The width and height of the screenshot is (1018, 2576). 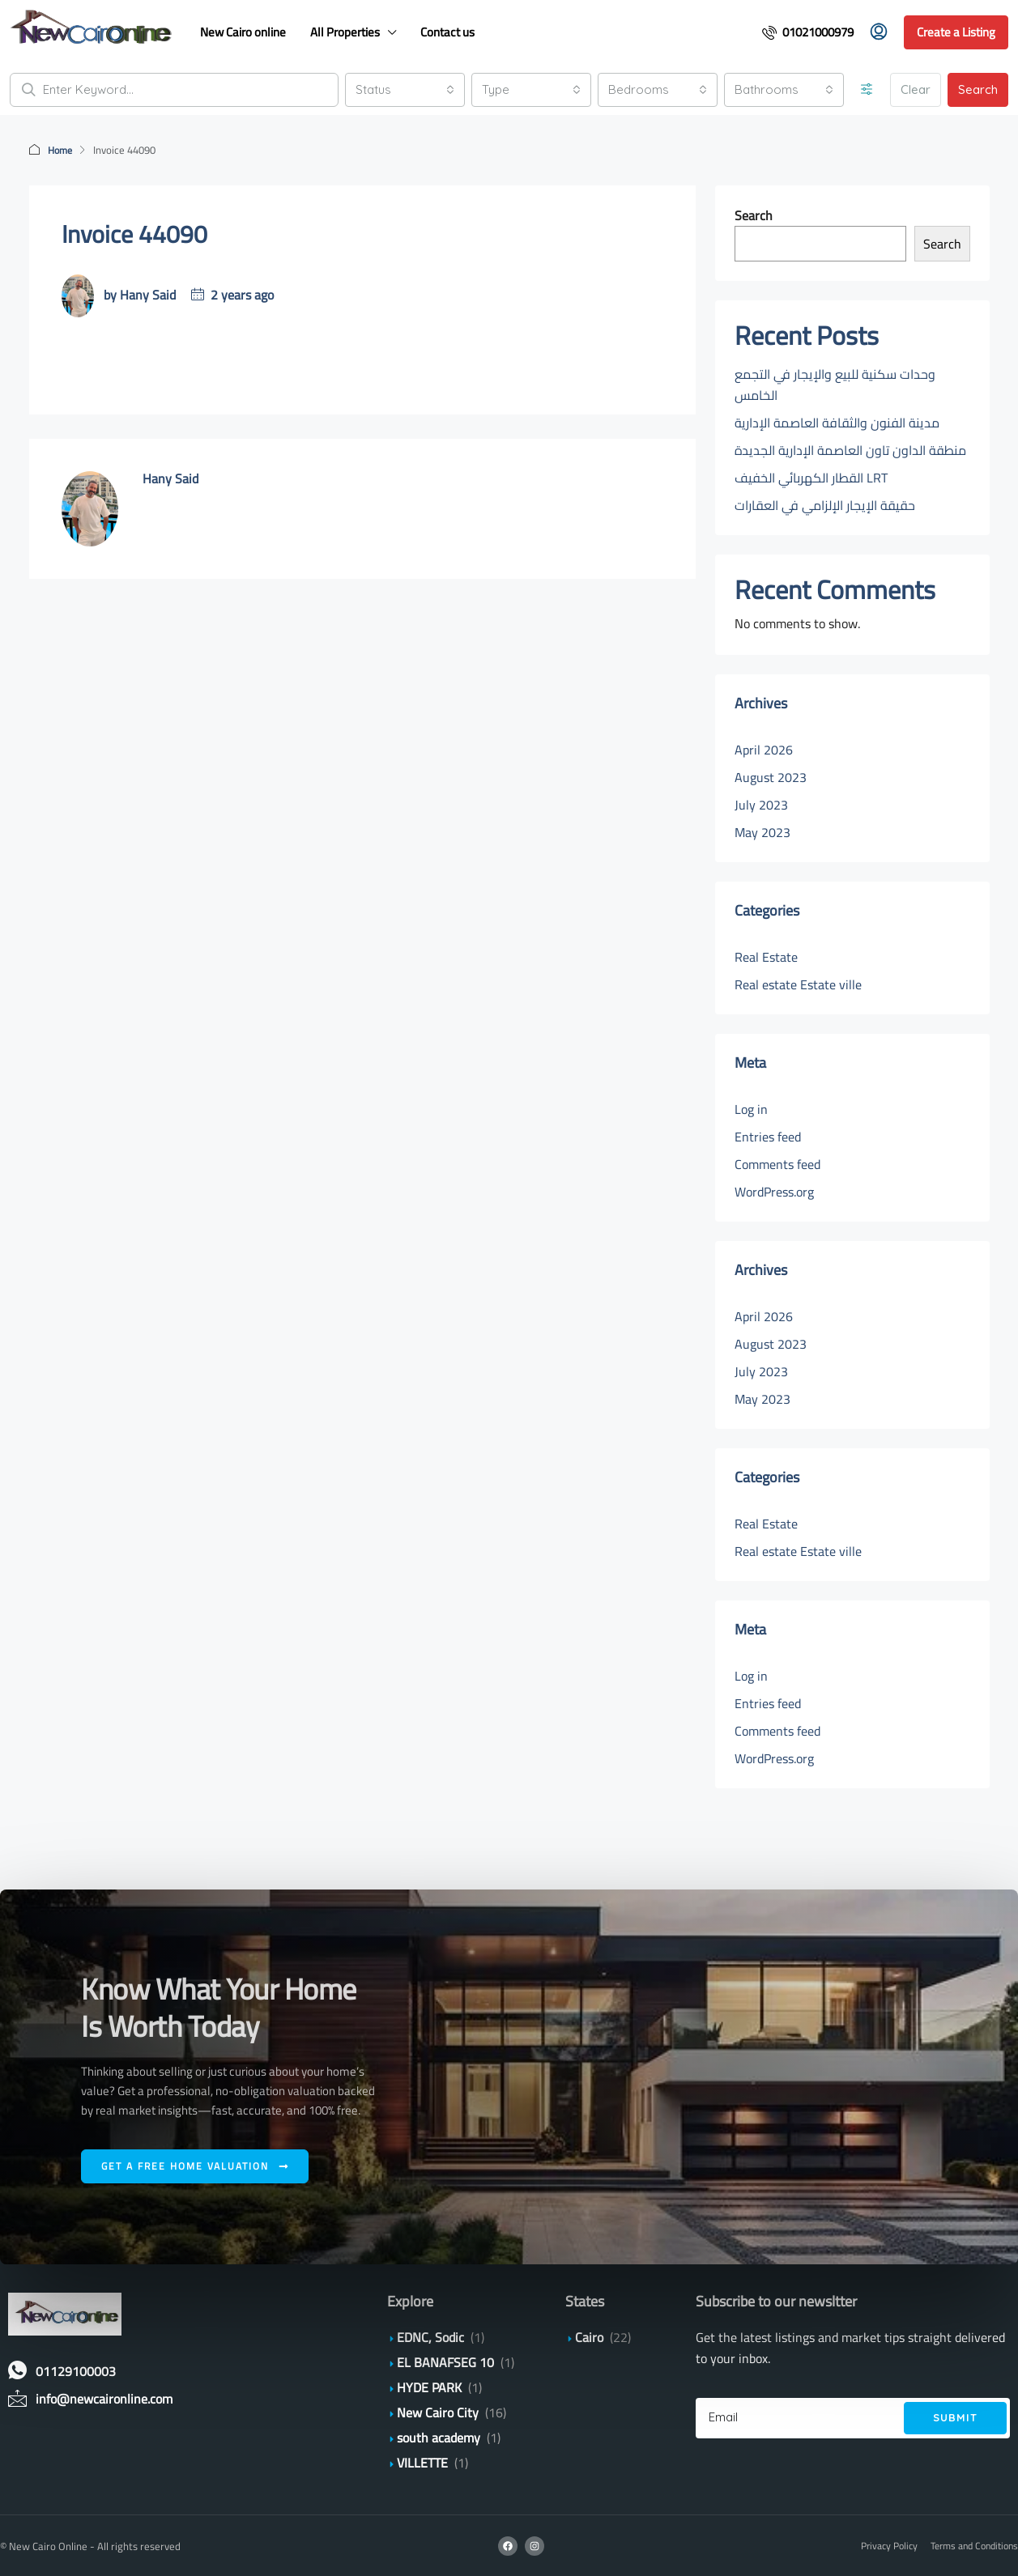 What do you see at coordinates (405, 90) in the screenshot?
I see `[combobox]` at bounding box center [405, 90].